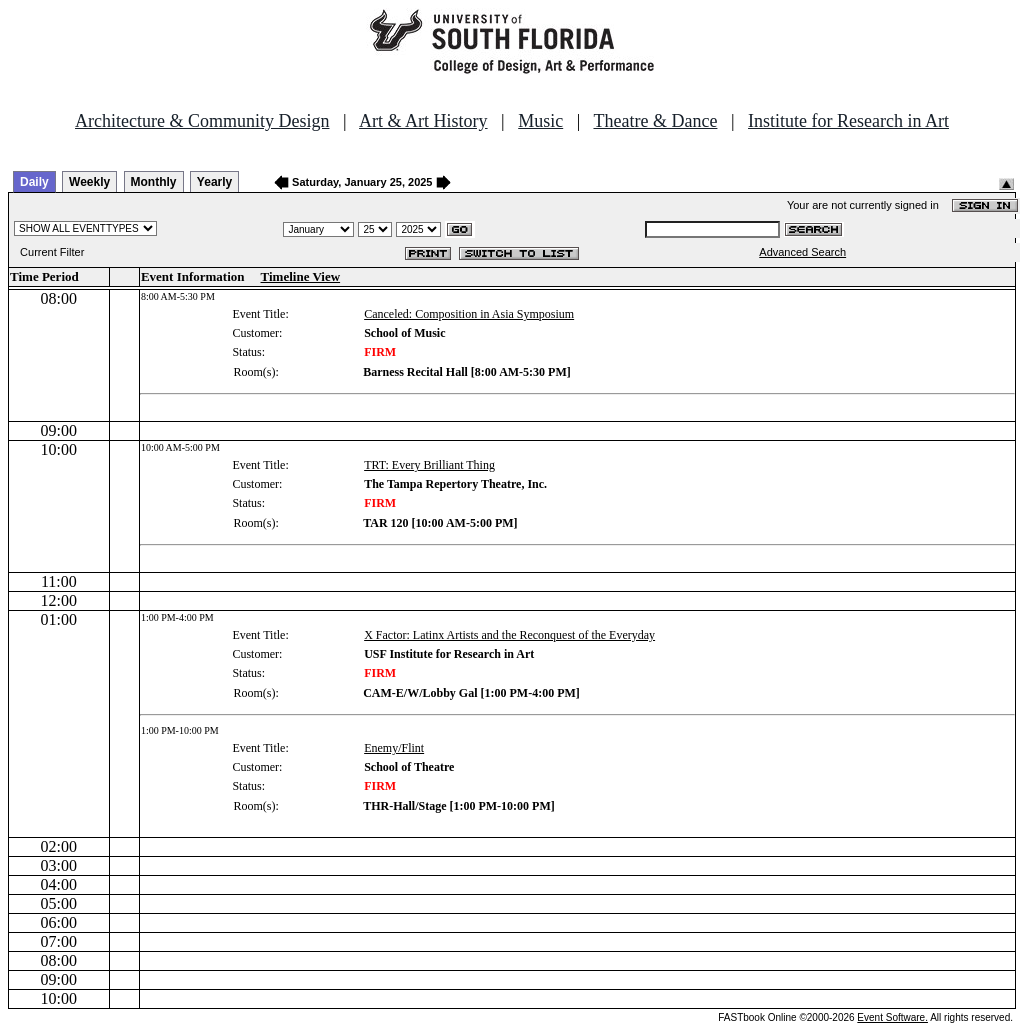  Describe the element at coordinates (469, 314) in the screenshot. I see `Canceled: Composition in Asia Symposium` at that location.